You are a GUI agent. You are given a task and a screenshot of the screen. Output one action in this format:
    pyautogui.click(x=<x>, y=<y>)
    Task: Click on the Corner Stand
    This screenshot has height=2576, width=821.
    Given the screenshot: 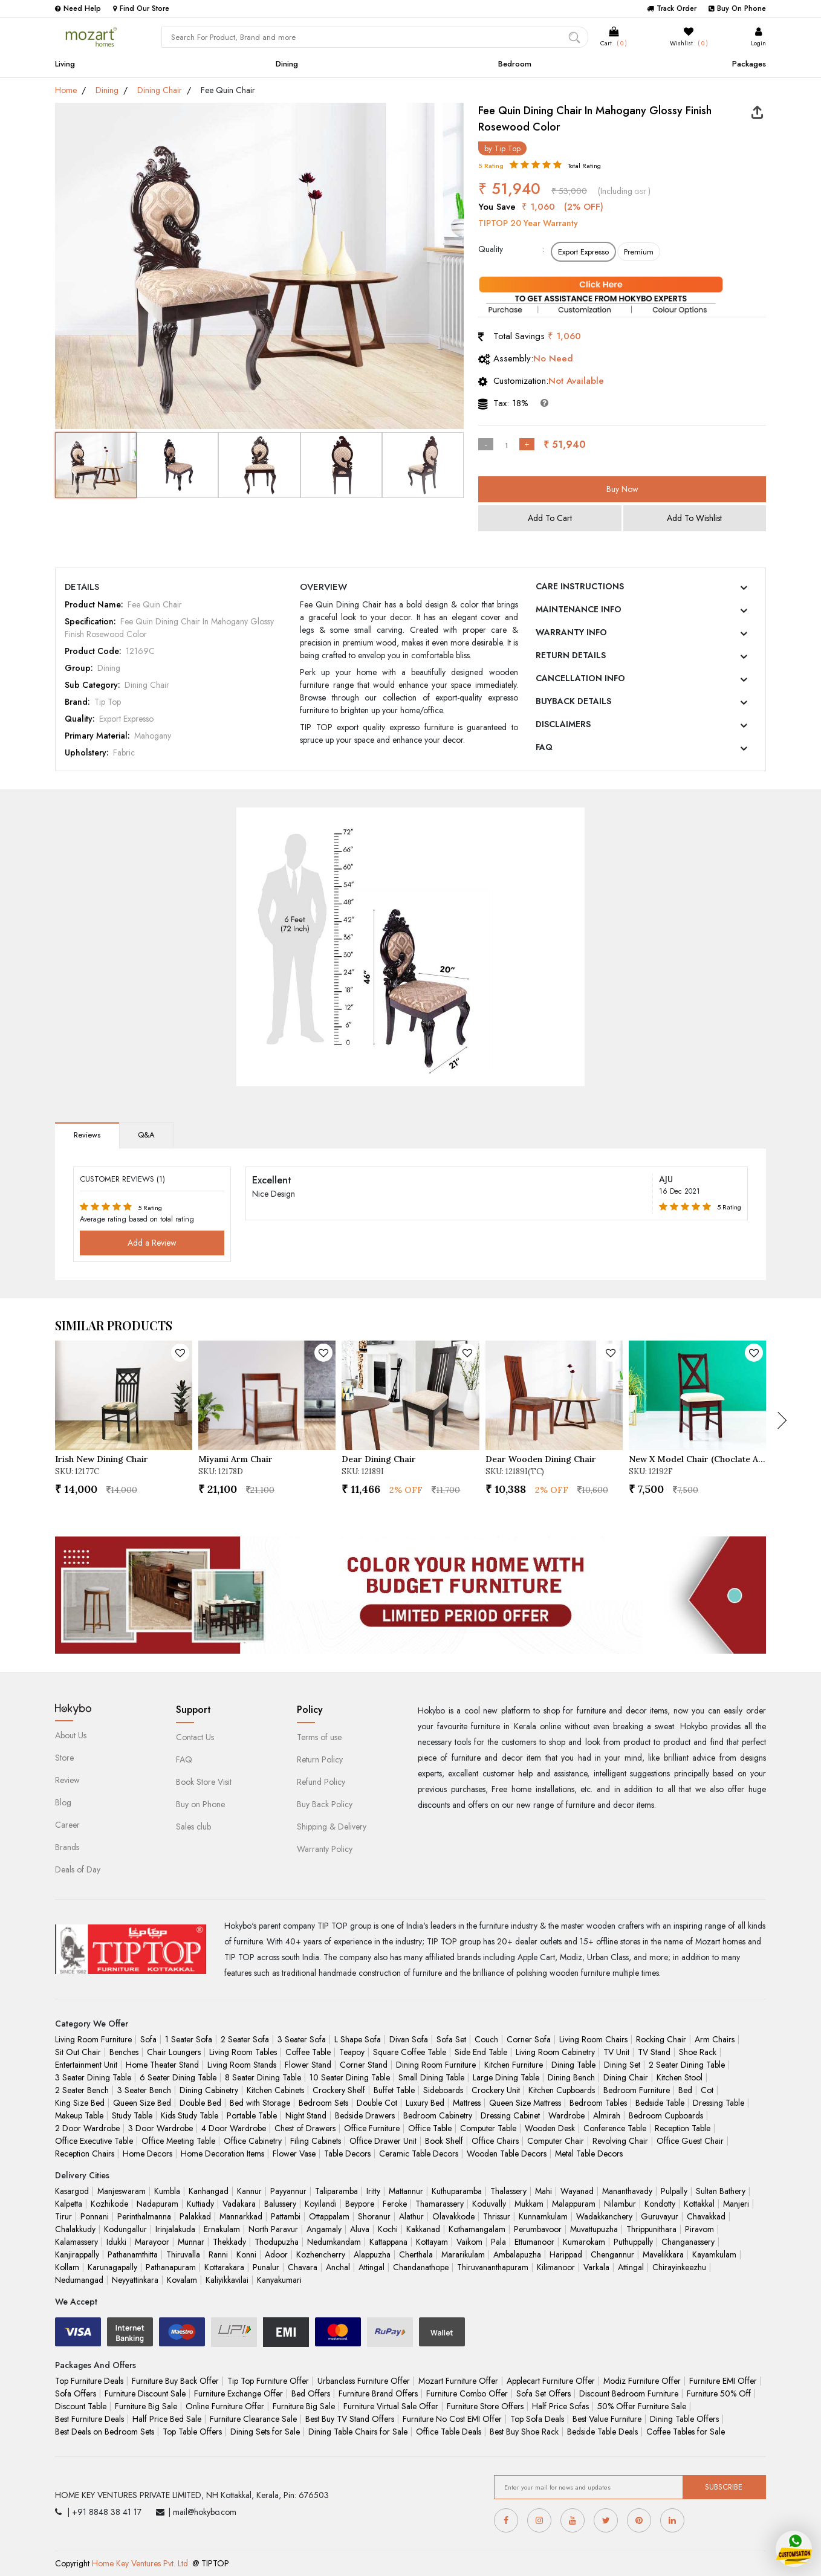 What is the action you would take?
    pyautogui.click(x=364, y=2065)
    